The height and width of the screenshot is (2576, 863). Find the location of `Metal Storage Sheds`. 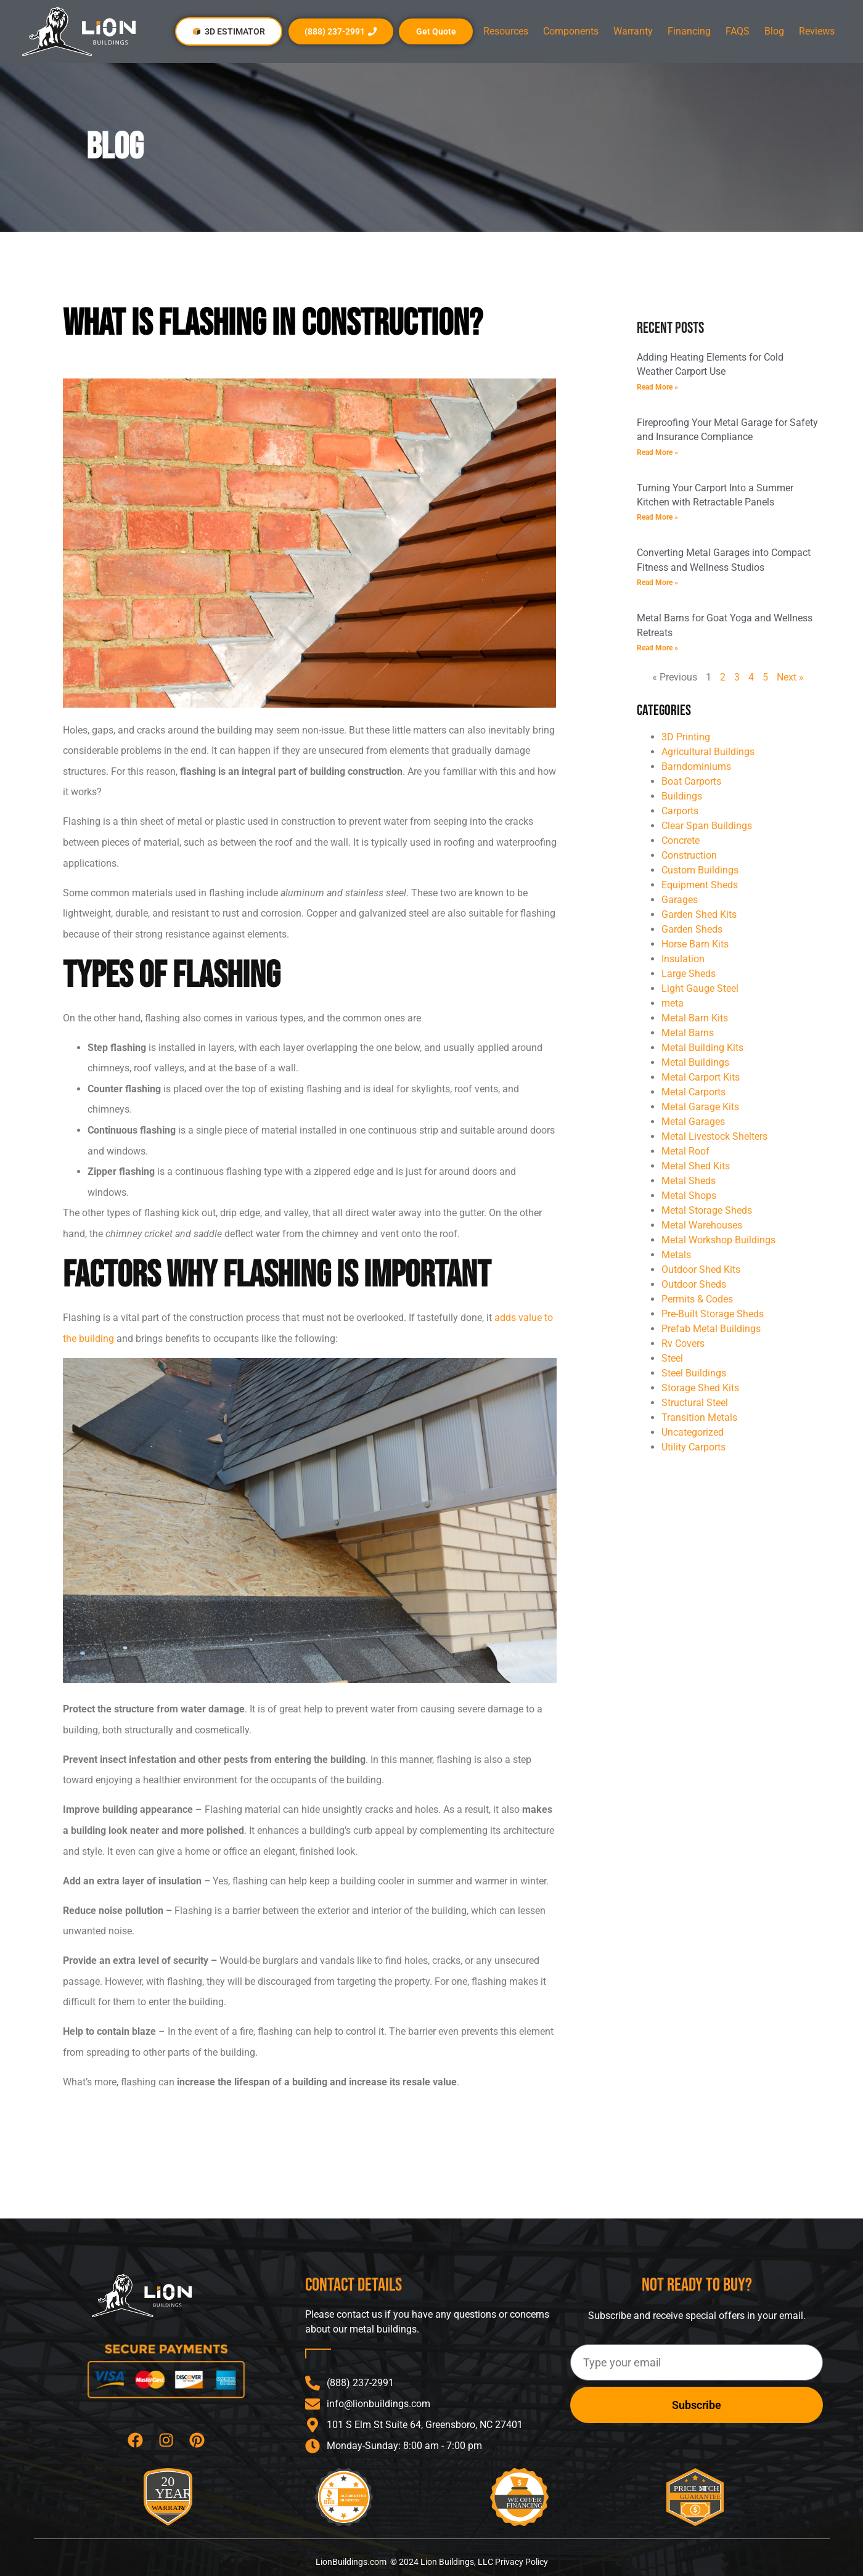

Metal Storage Sheds is located at coordinates (706, 1210).